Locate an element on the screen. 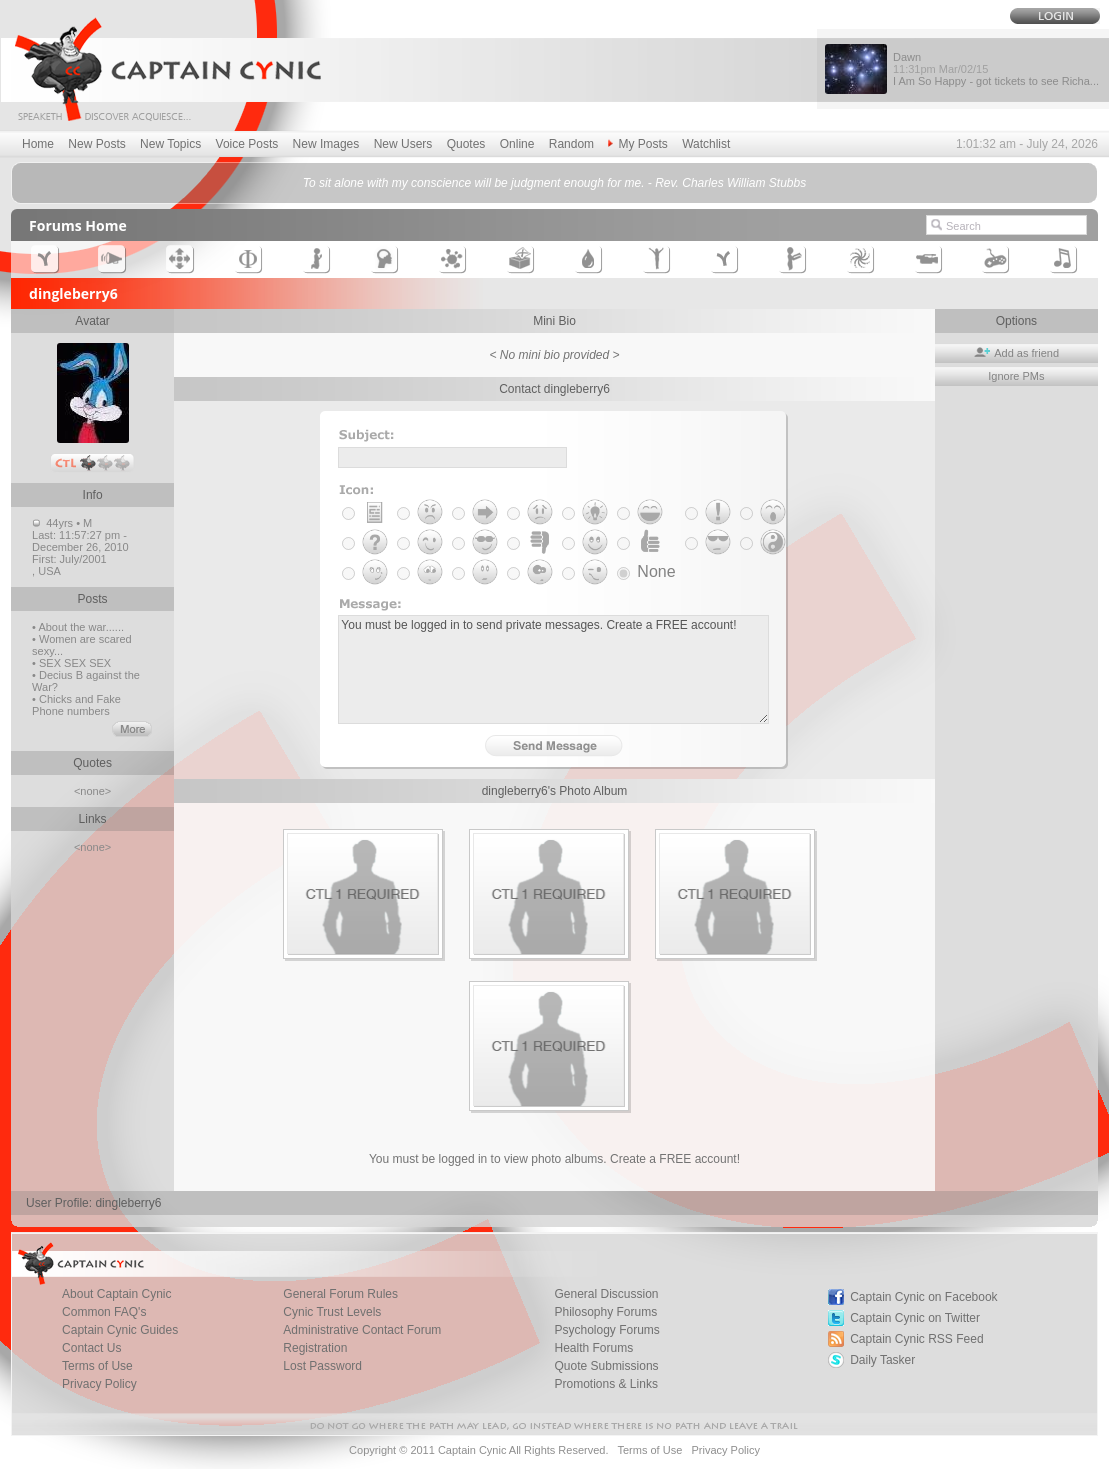 Image resolution: width=1109 pixels, height=1472 pixels. Ignore PMs is located at coordinates (1016, 376).